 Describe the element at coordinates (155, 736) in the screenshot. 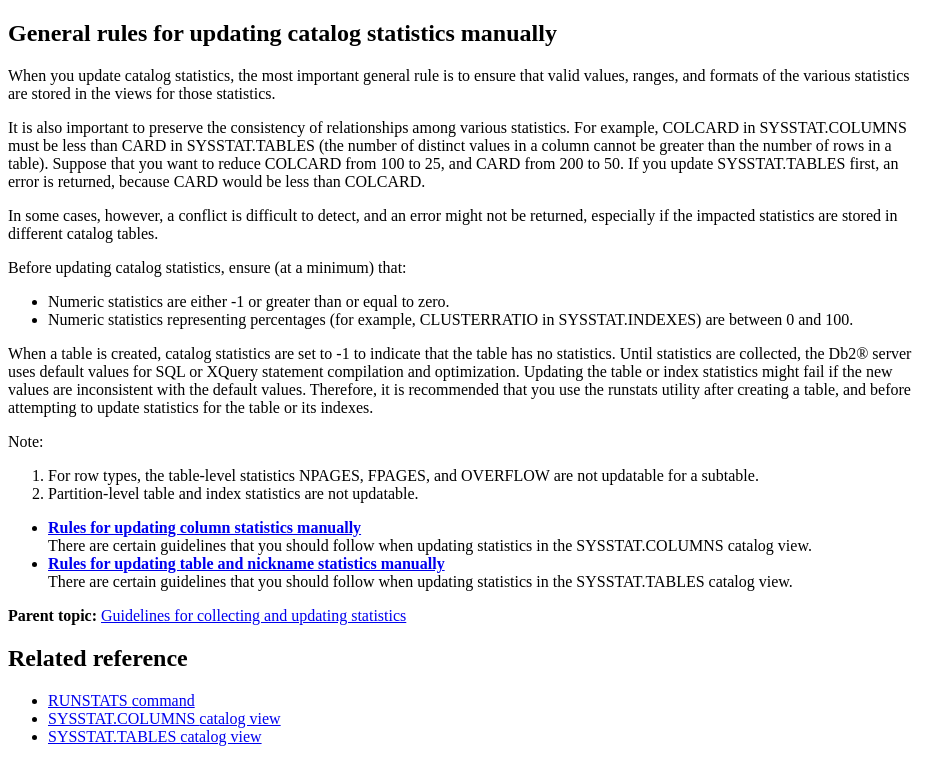

I see `SYSSTAT.TABLES` at that location.